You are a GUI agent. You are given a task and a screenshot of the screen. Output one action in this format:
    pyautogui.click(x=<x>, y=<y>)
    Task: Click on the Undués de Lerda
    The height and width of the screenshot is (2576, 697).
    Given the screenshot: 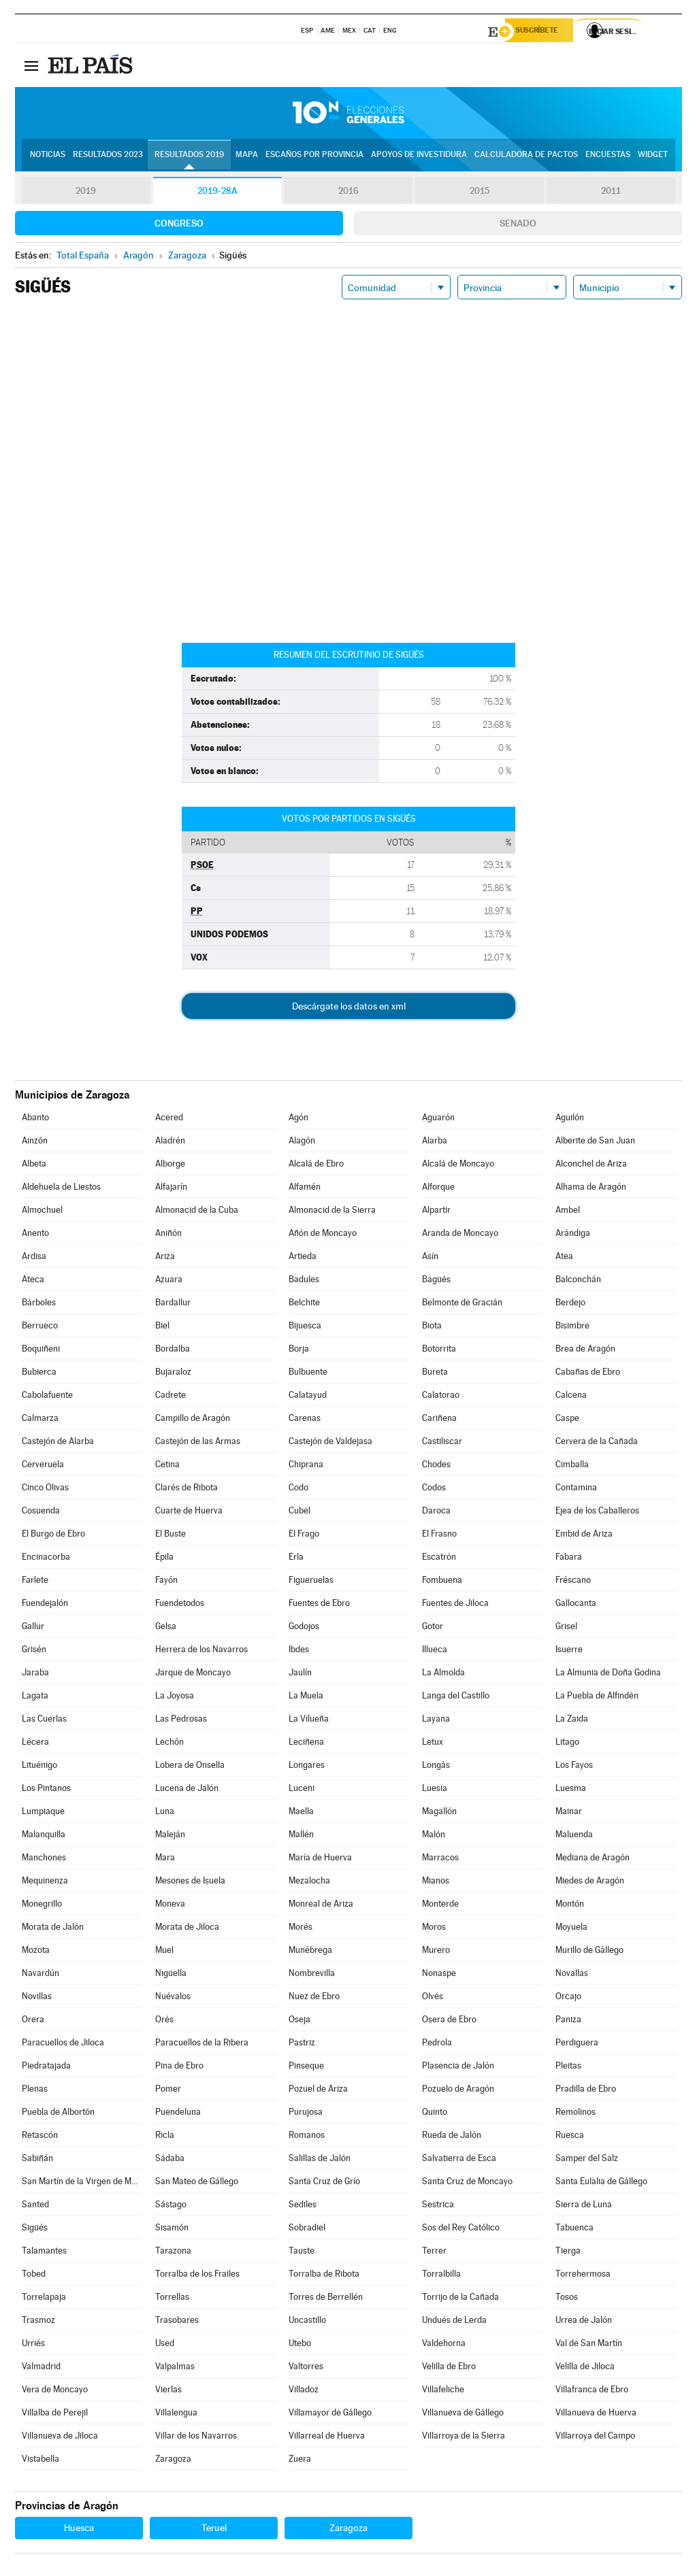 What is the action you would take?
    pyautogui.click(x=454, y=2322)
    